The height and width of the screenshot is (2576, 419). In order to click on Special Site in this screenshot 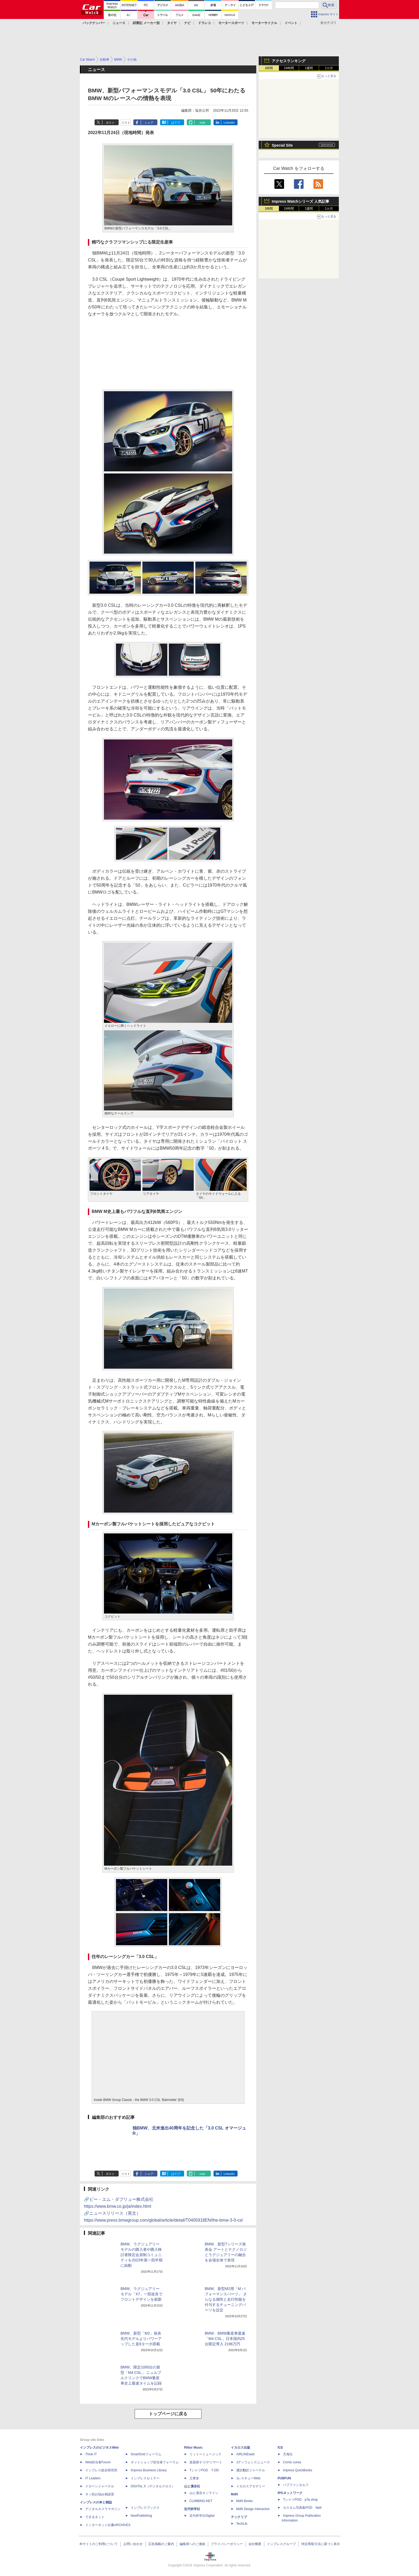, I will do `click(282, 145)`.